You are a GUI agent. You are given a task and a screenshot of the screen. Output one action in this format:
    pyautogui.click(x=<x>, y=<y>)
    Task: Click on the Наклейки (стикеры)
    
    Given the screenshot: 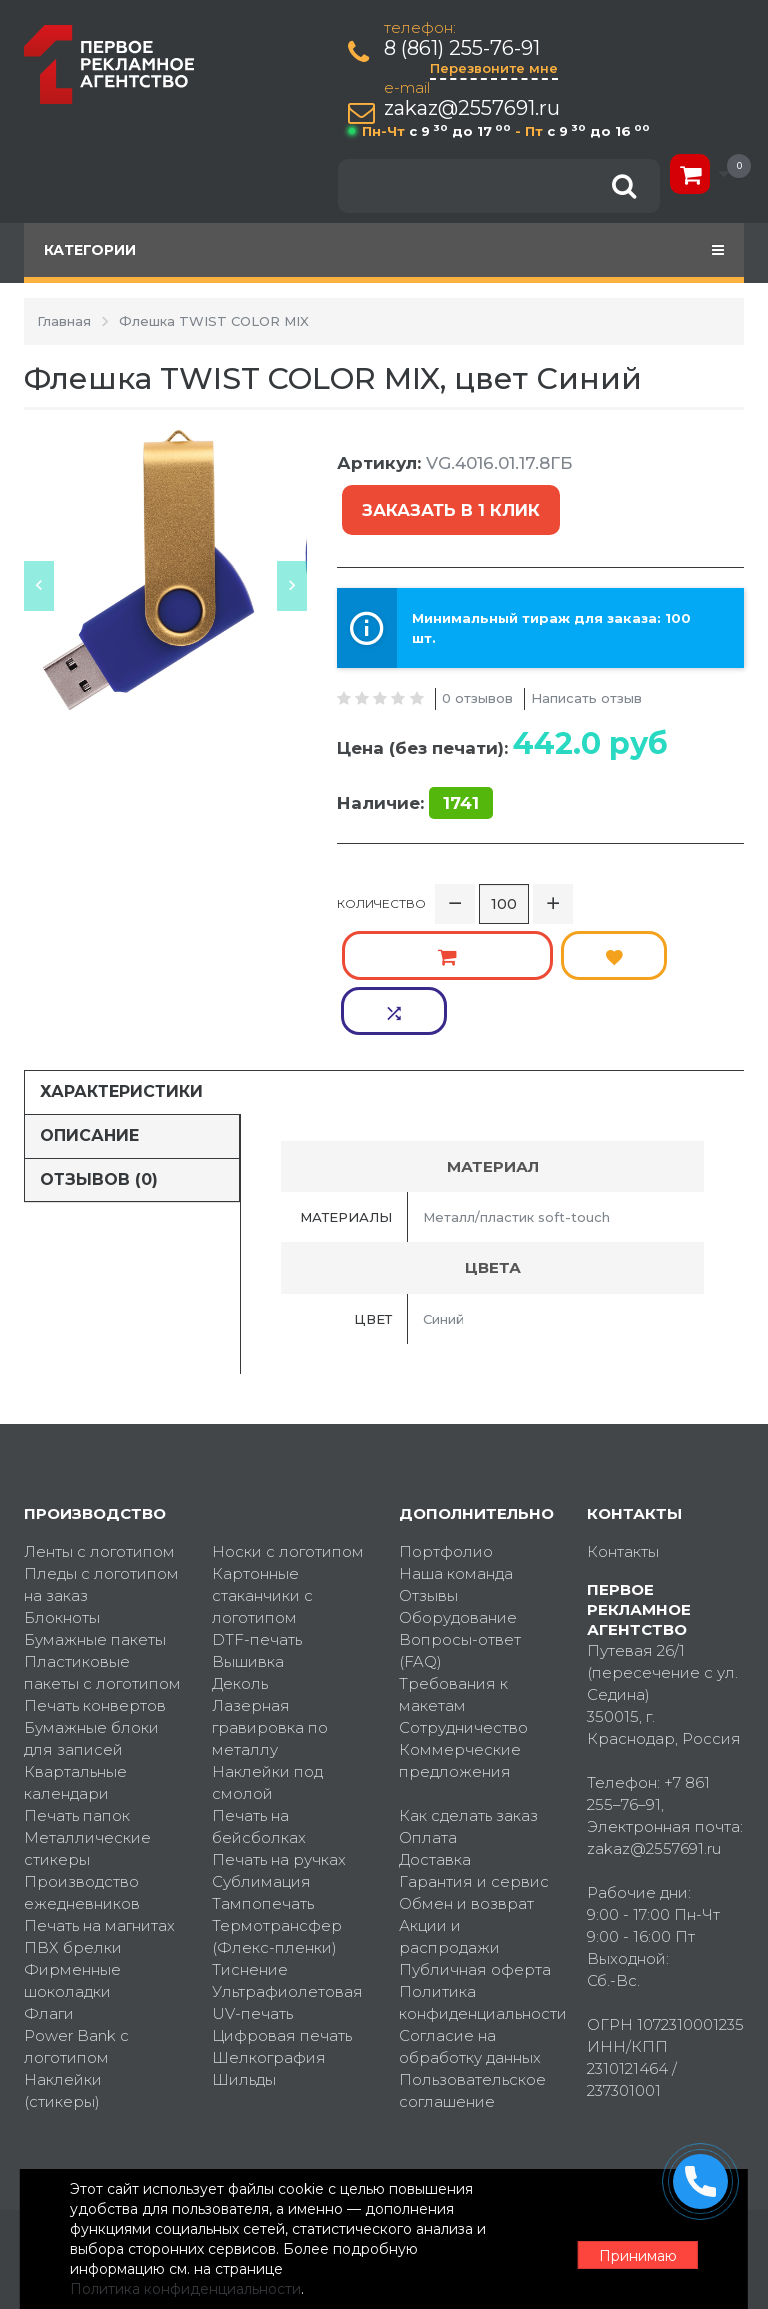 What is the action you would take?
    pyautogui.click(x=63, y=1956)
    